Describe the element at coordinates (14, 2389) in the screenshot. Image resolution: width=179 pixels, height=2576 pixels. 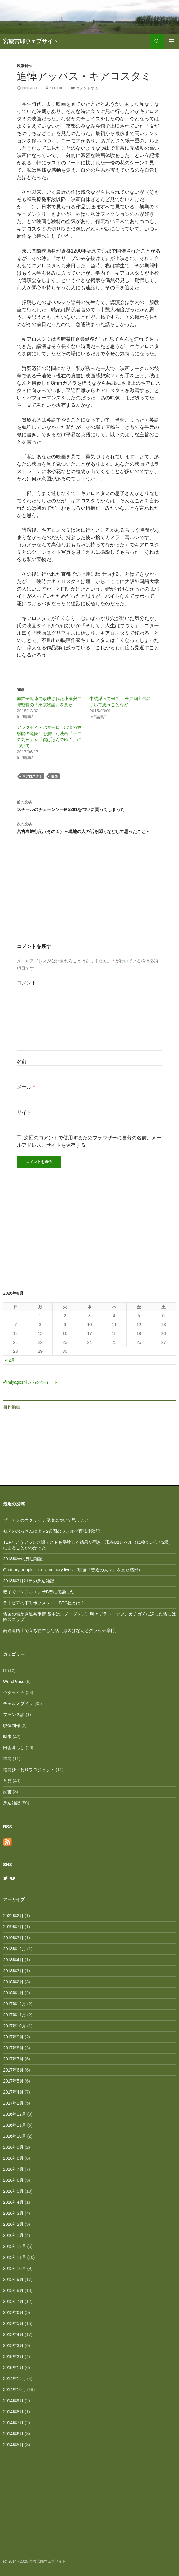
I see `2014年10月` at that location.